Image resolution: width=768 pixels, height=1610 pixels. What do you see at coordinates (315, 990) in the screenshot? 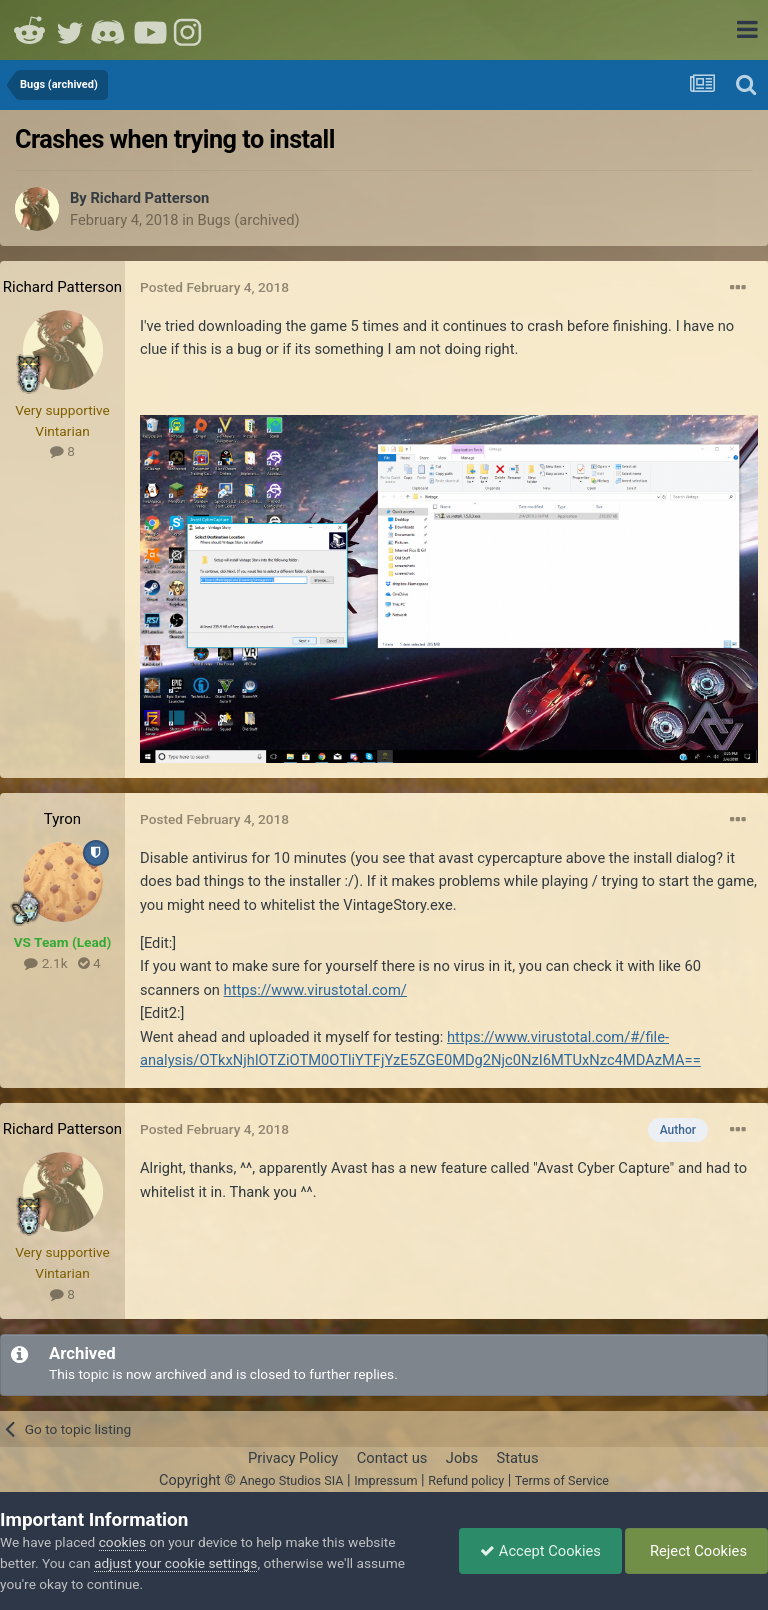
I see `https://www.virustotal.com/` at bounding box center [315, 990].